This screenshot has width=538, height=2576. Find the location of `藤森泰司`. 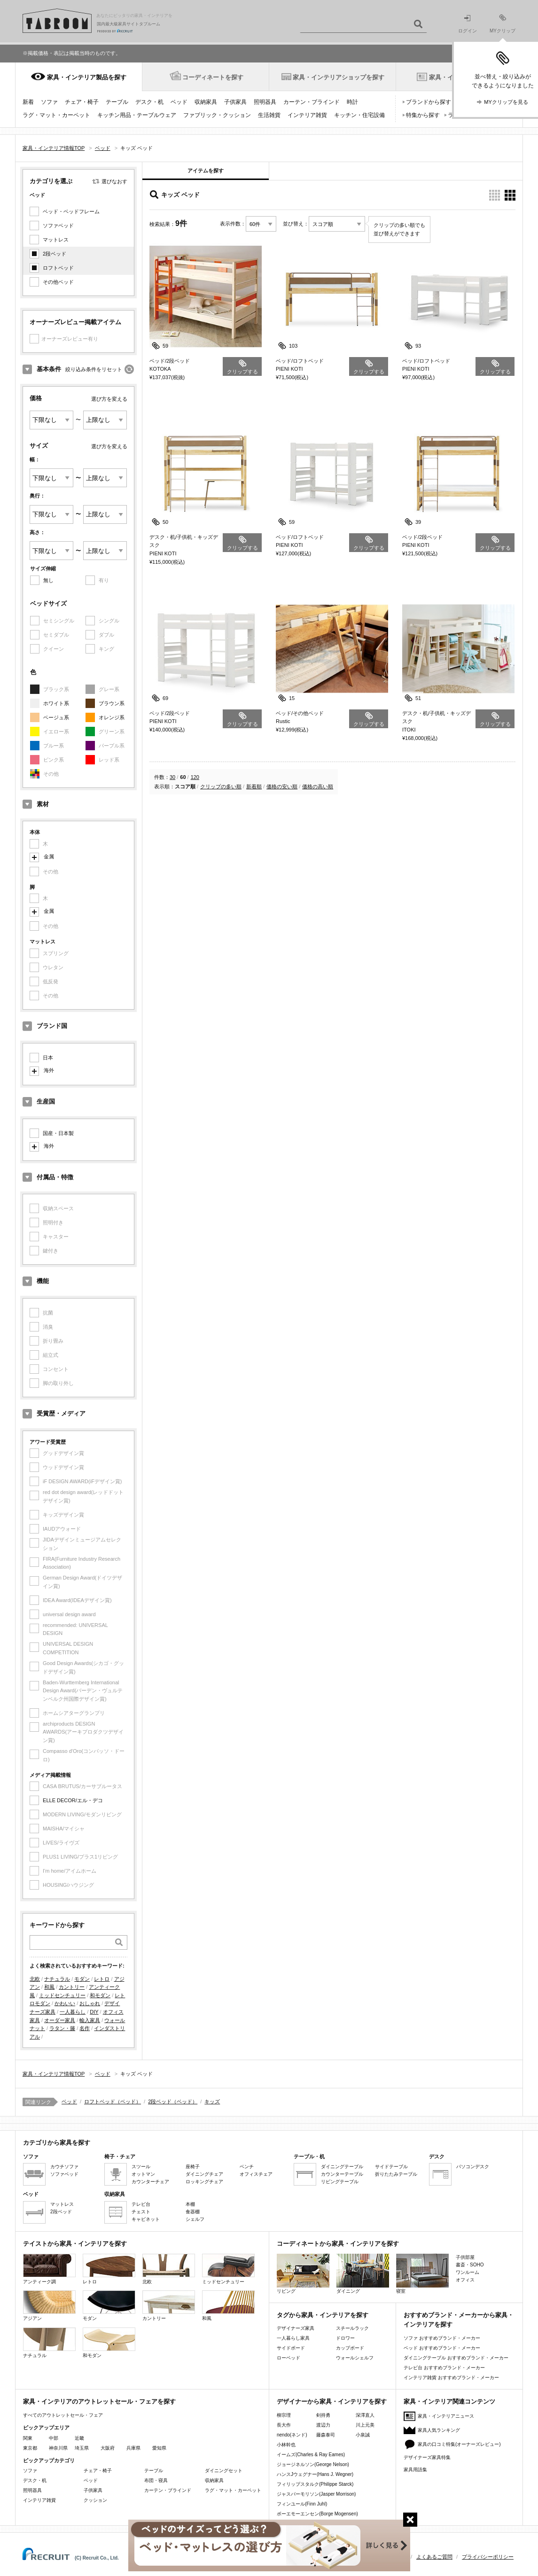

藤森泰司 is located at coordinates (325, 2434).